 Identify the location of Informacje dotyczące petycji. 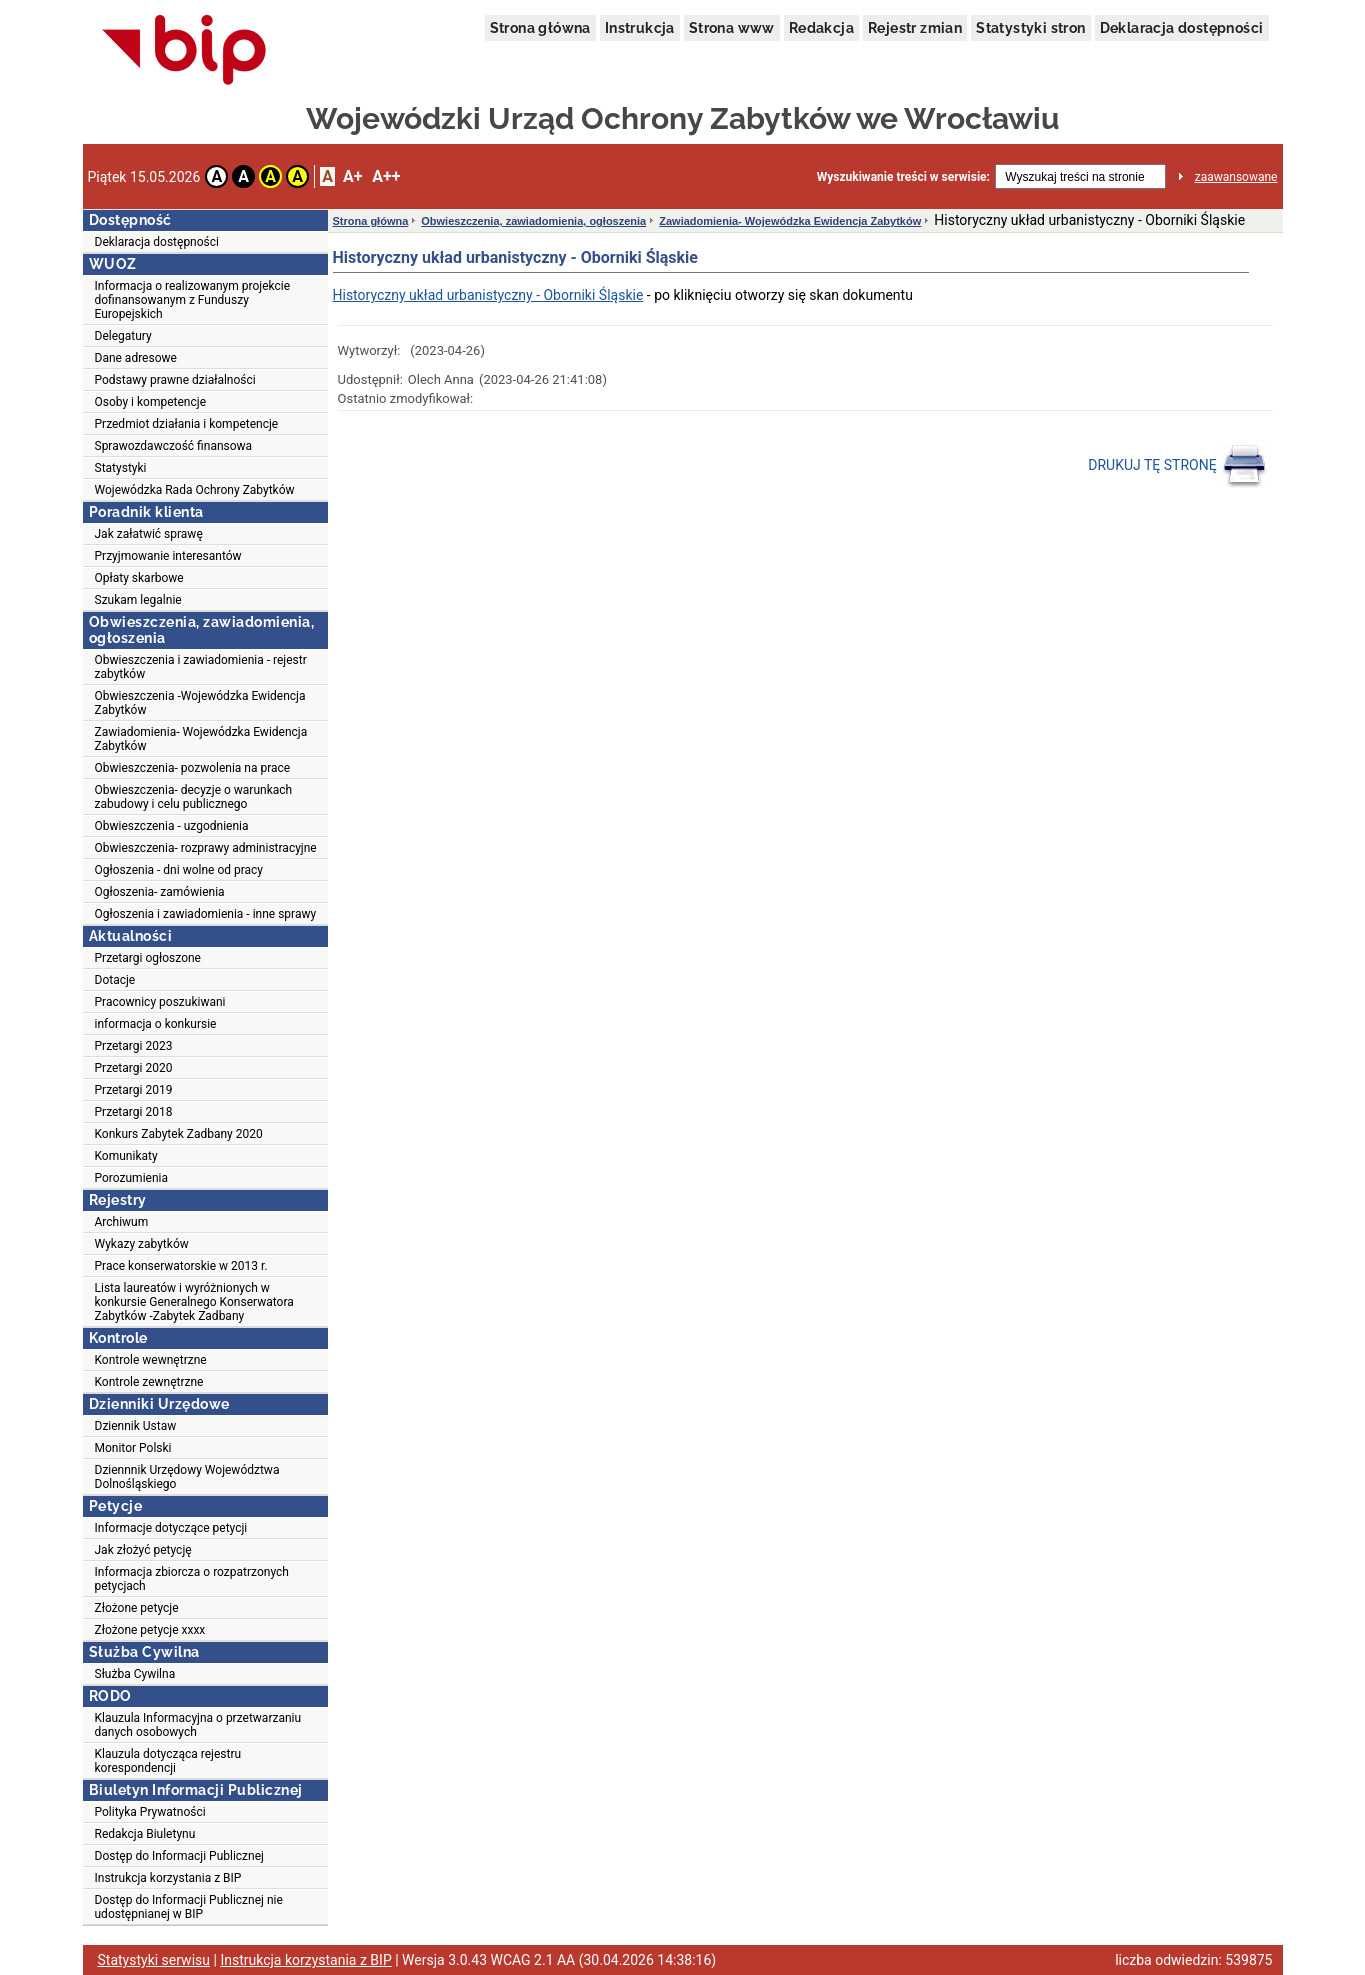
(171, 1528).